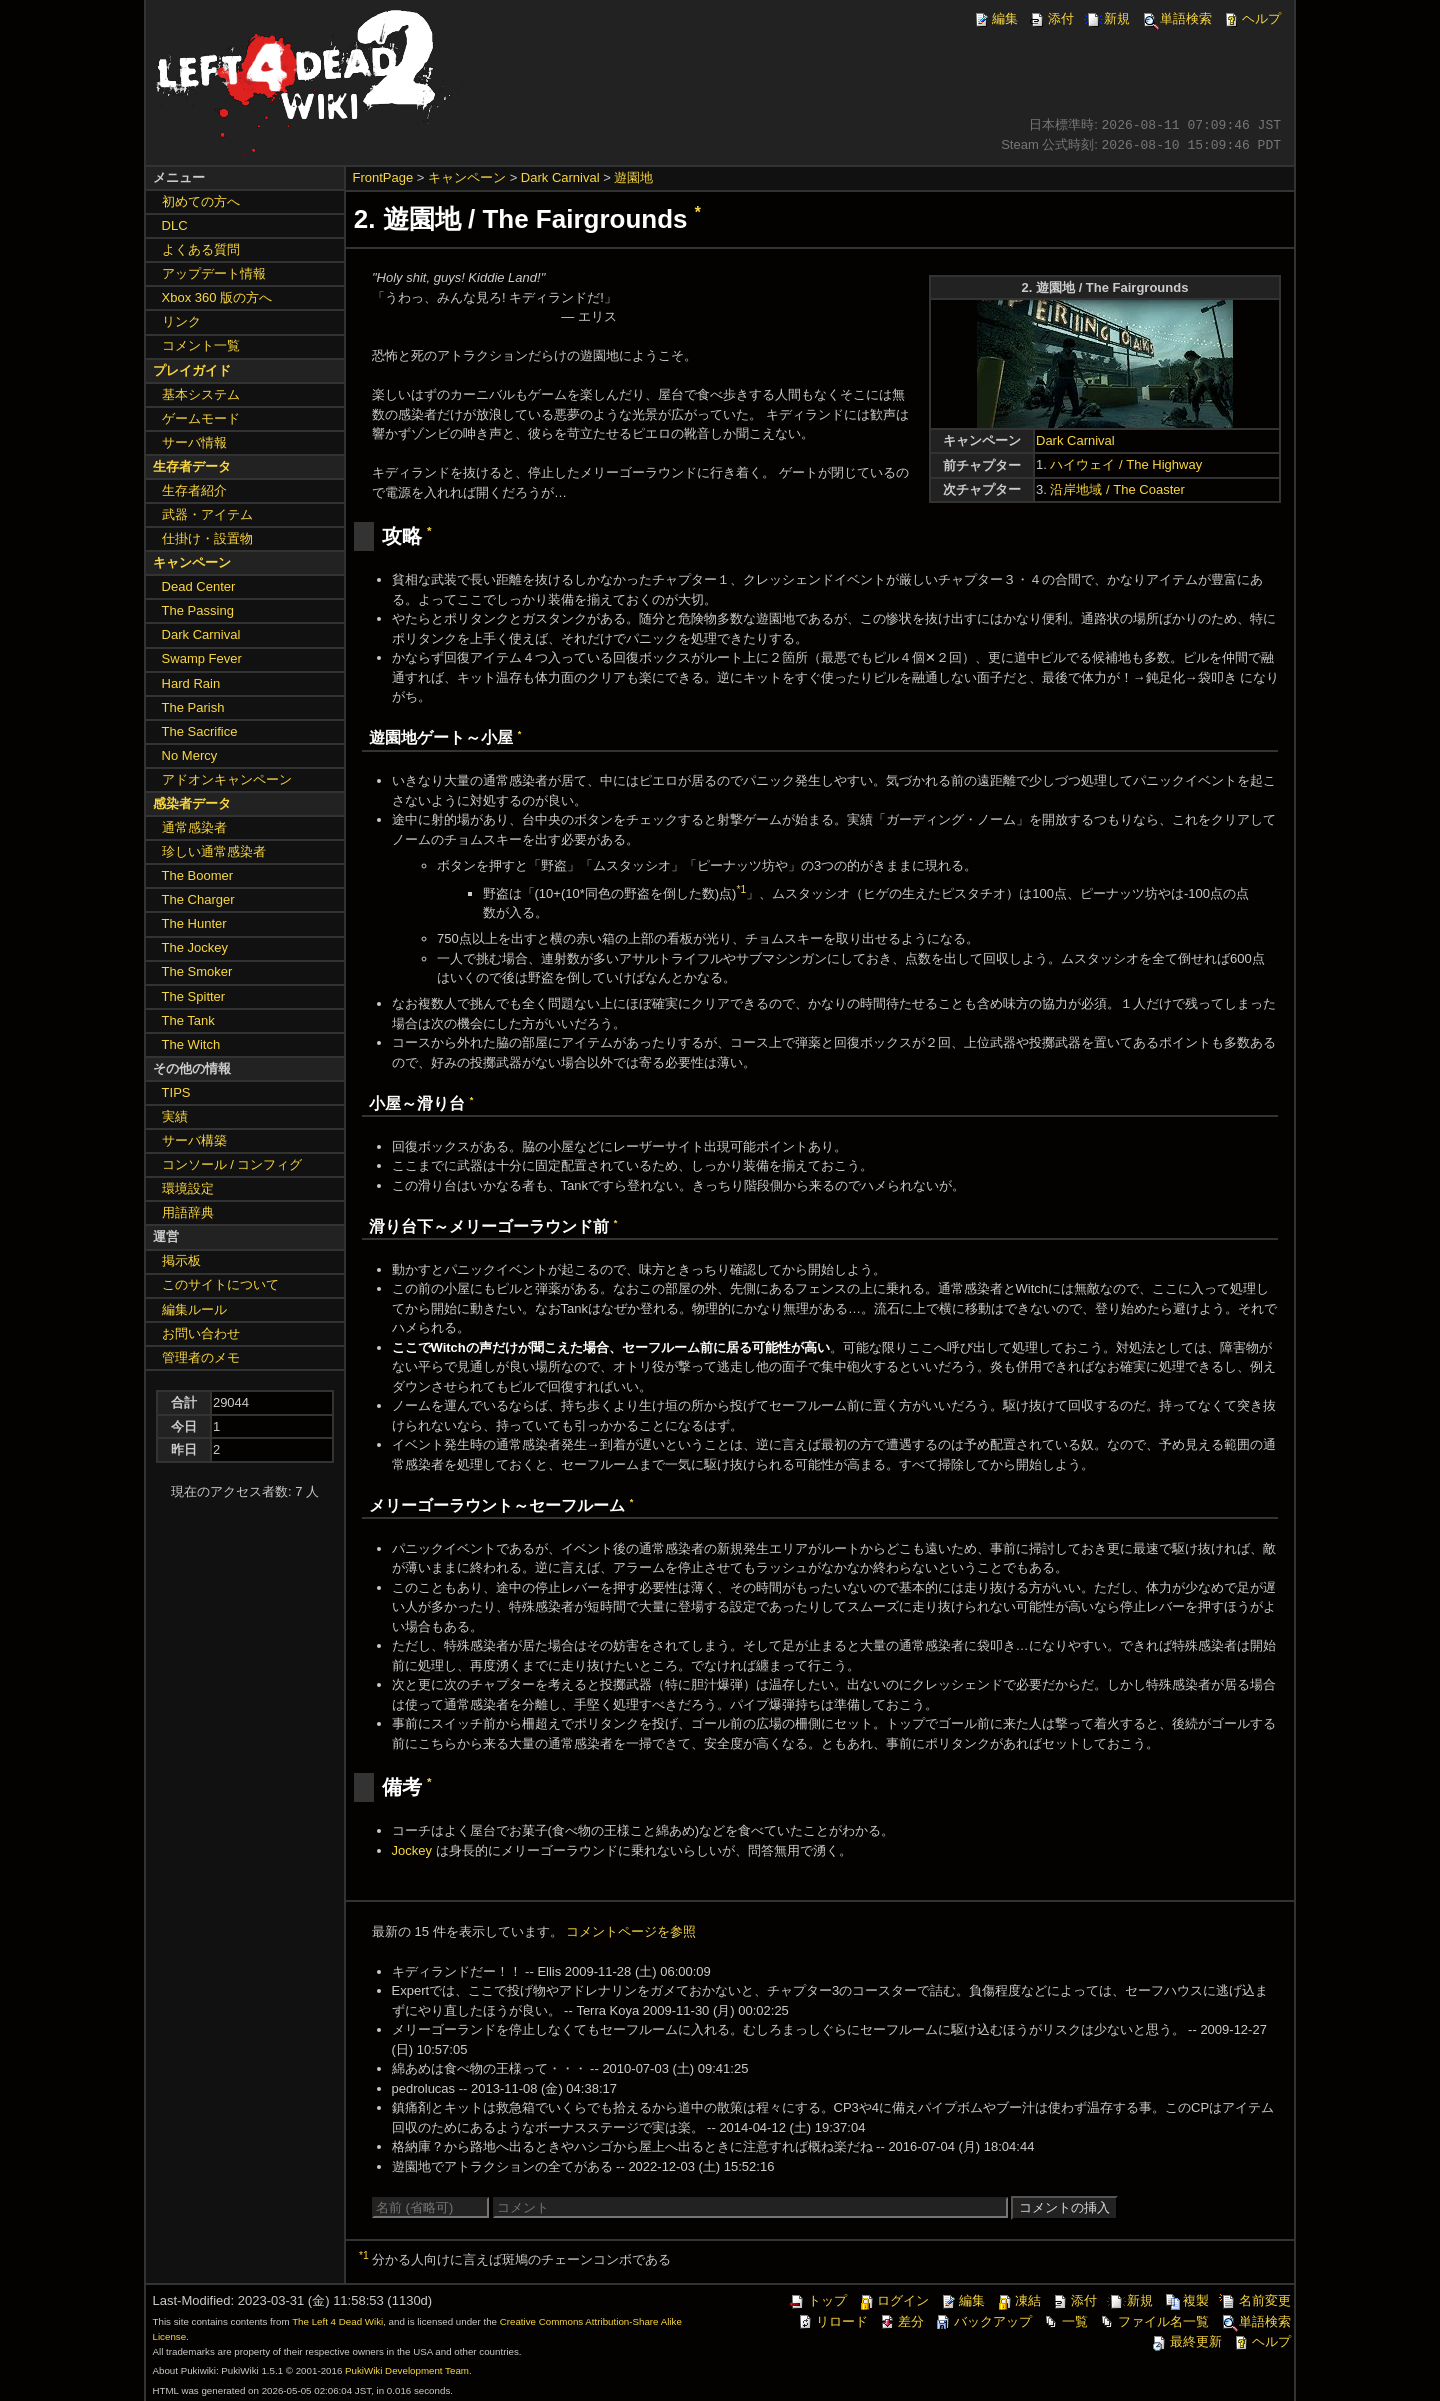  I want to click on DLC, so click(175, 225).